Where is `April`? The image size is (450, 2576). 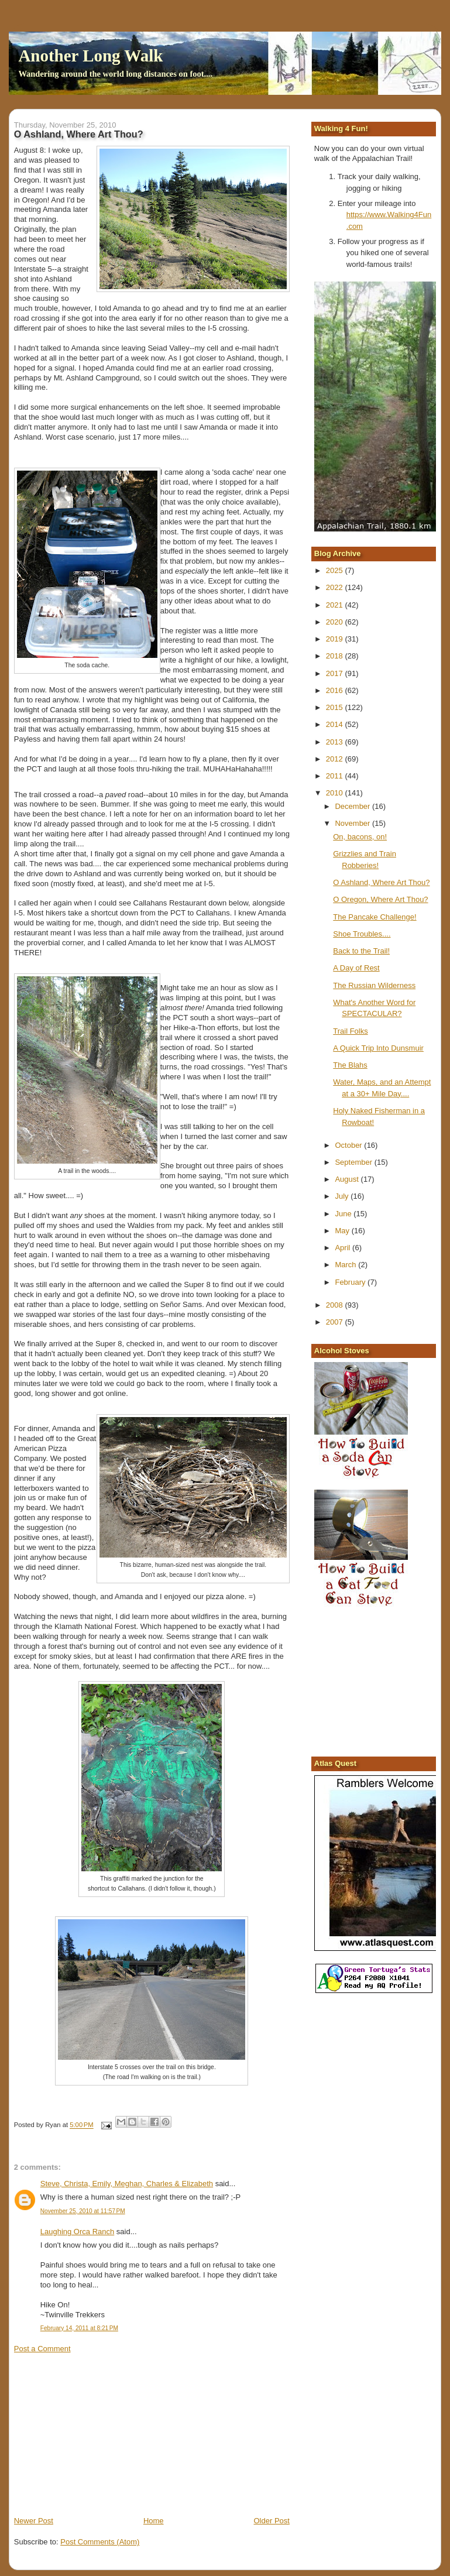
April is located at coordinates (343, 1247).